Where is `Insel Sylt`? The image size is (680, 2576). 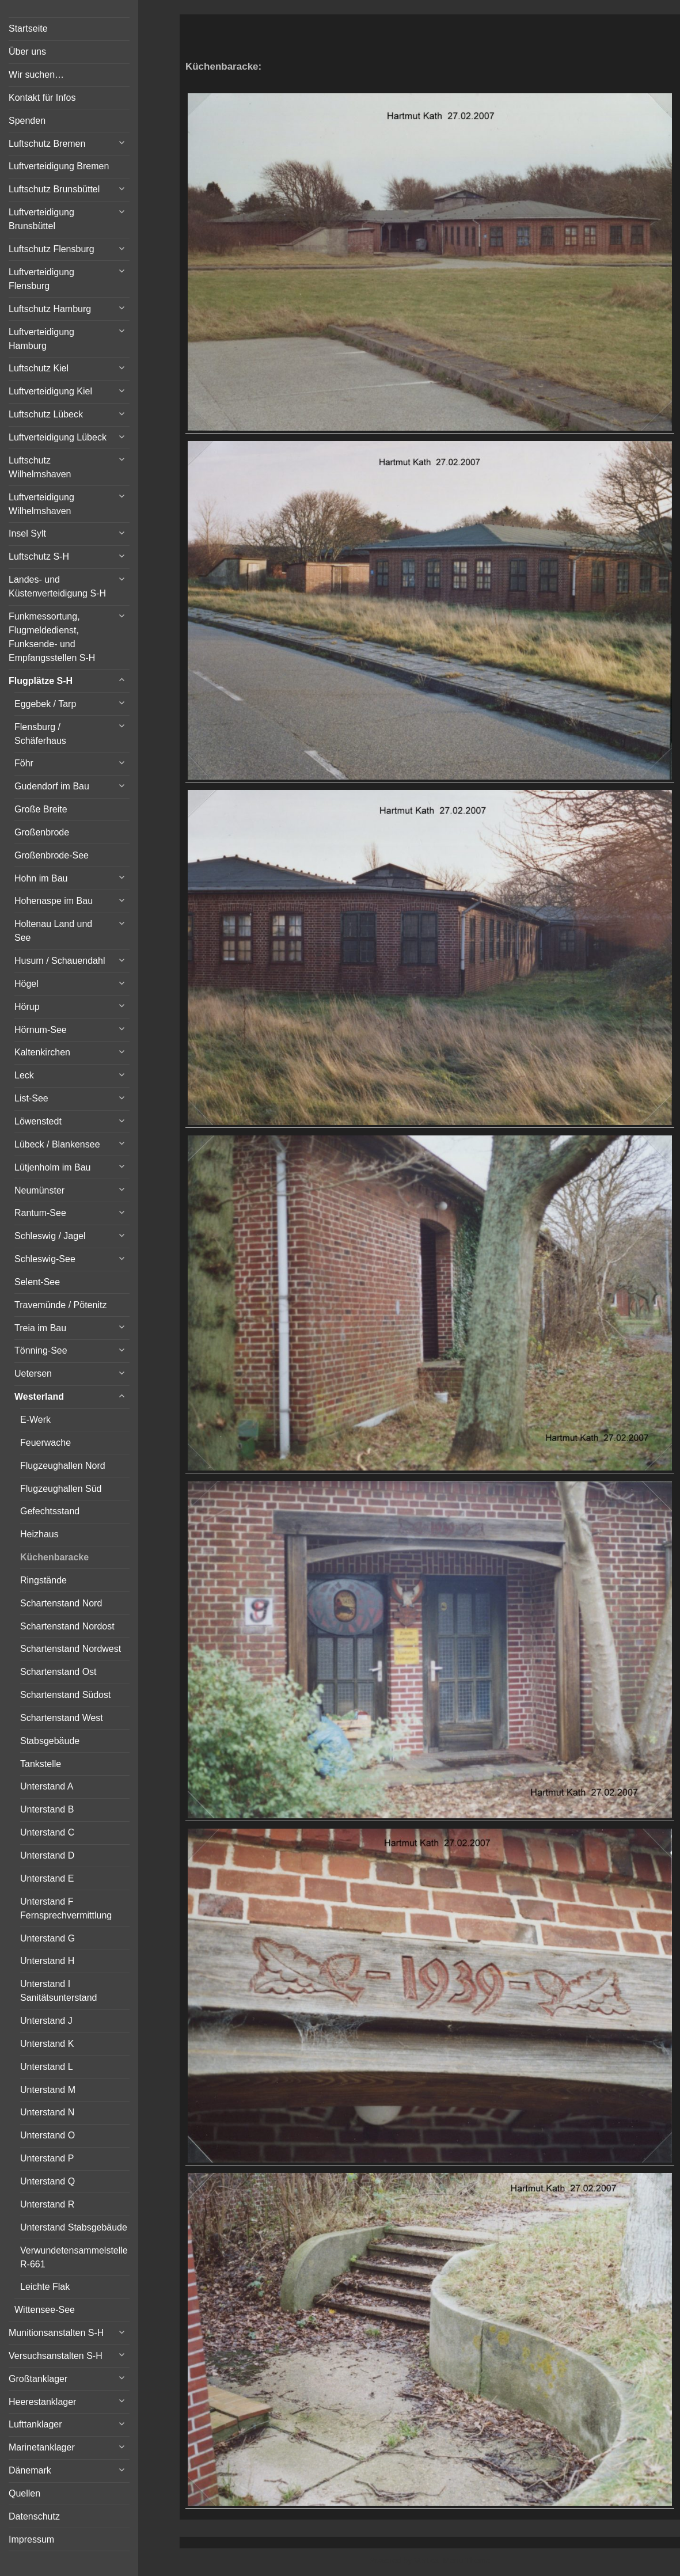 Insel Sylt is located at coordinates (27, 533).